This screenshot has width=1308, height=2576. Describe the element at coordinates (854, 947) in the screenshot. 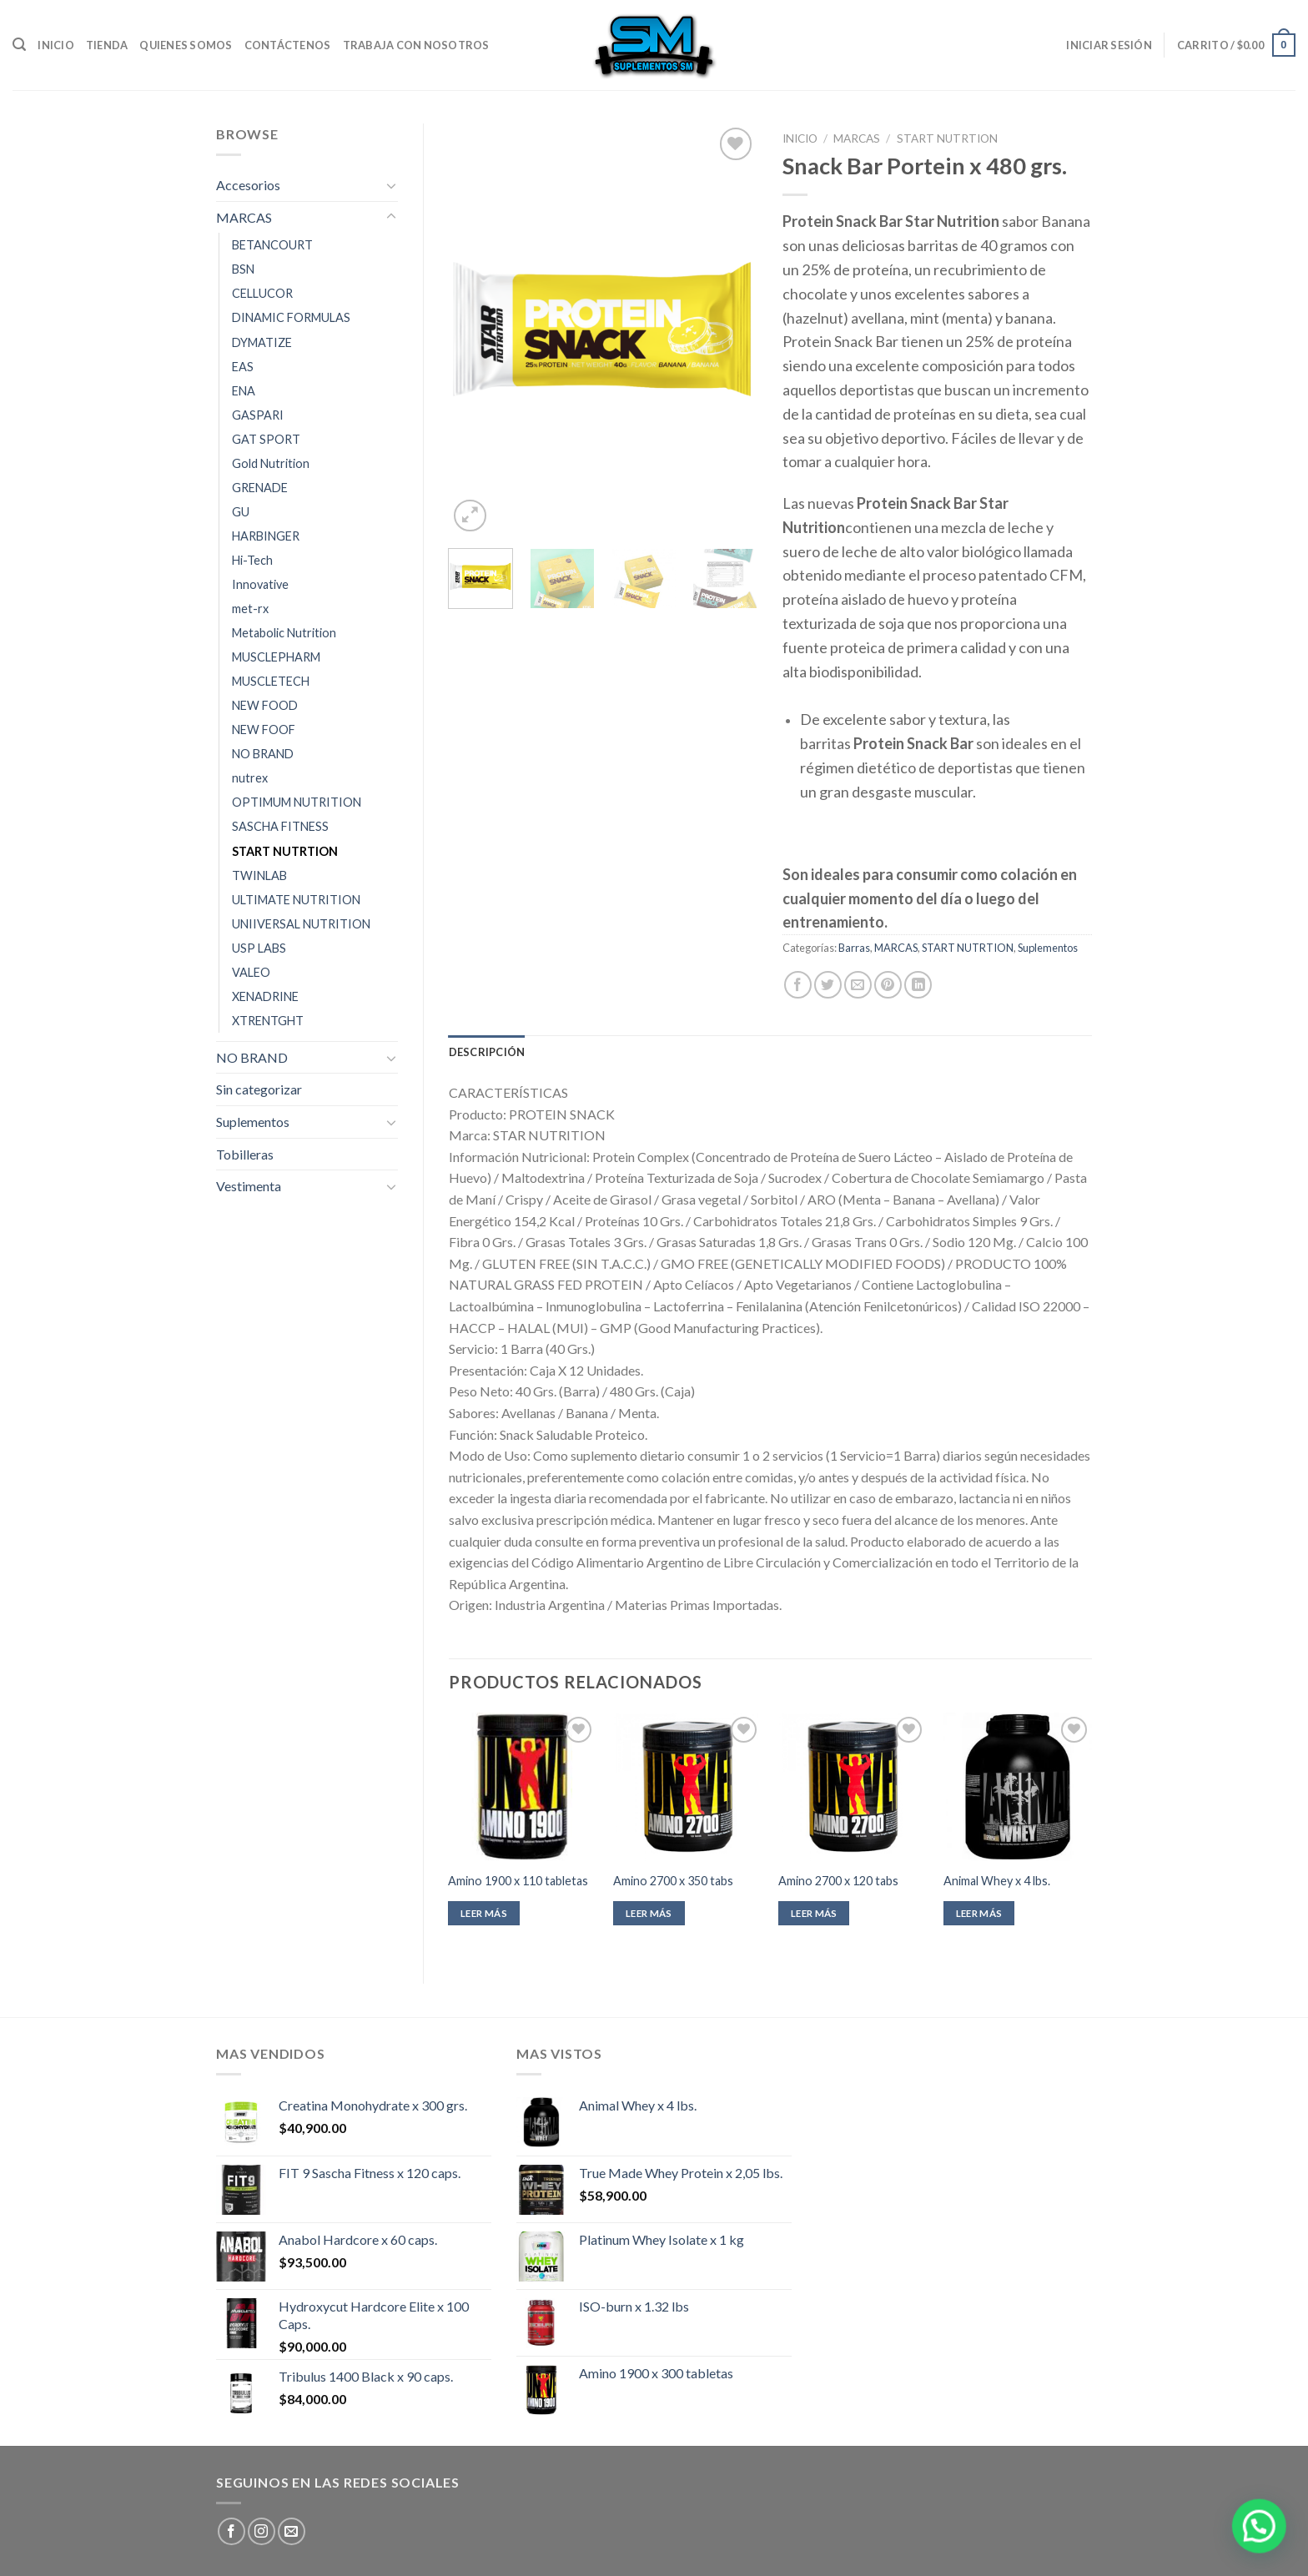

I see `Barras` at that location.